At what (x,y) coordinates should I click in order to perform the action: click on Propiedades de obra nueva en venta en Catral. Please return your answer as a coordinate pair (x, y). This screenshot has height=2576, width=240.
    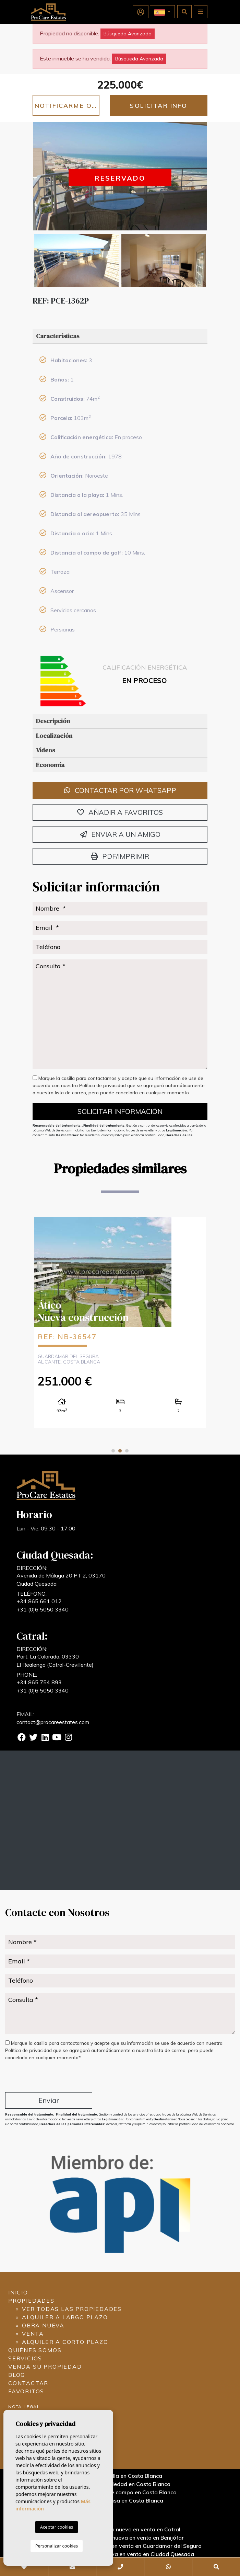
    Looking at the image, I should click on (120, 2529).